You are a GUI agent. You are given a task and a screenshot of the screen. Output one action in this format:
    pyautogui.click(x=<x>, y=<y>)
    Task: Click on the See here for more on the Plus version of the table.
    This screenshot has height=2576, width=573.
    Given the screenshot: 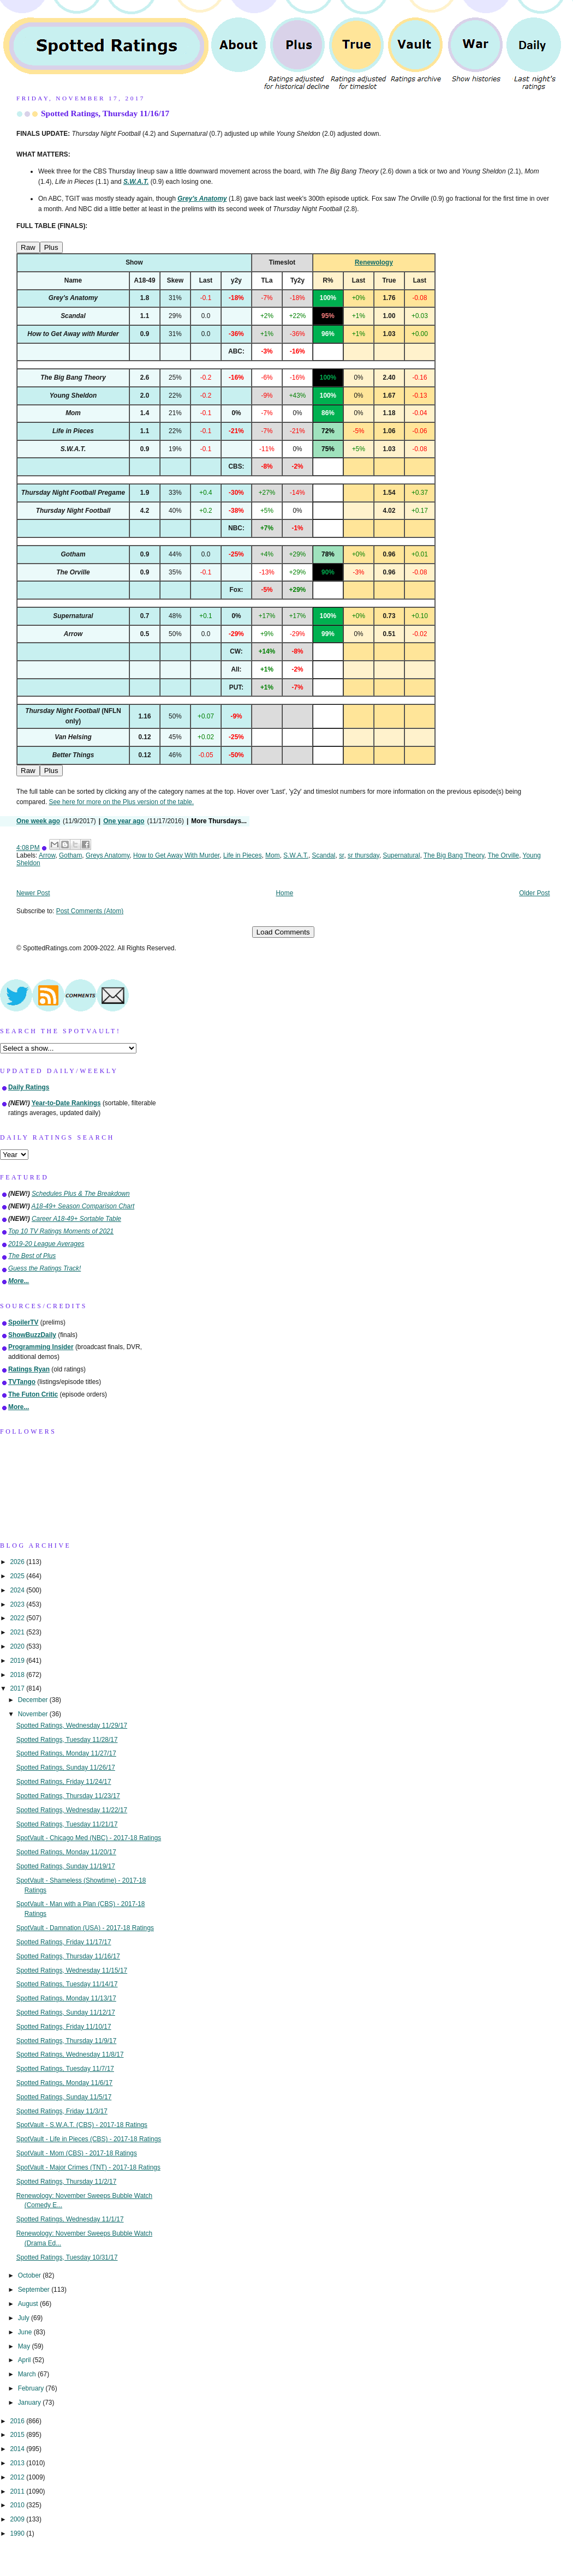 What is the action you would take?
    pyautogui.click(x=121, y=802)
    